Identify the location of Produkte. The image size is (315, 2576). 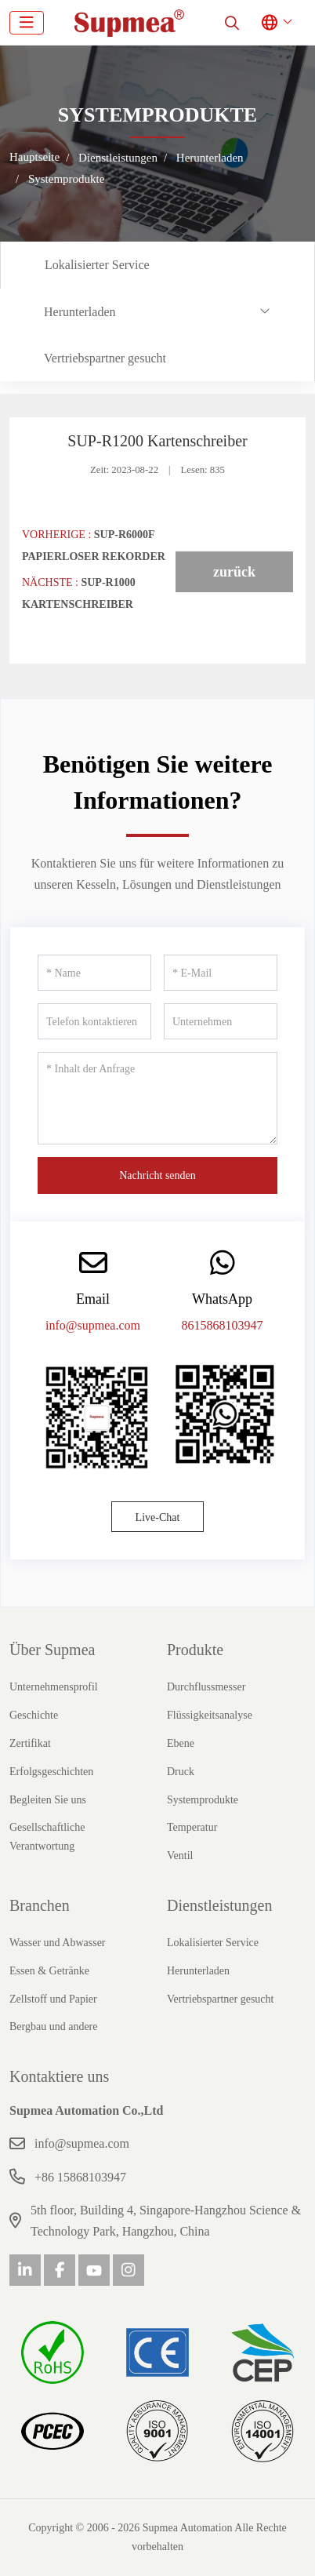
(195, 1649).